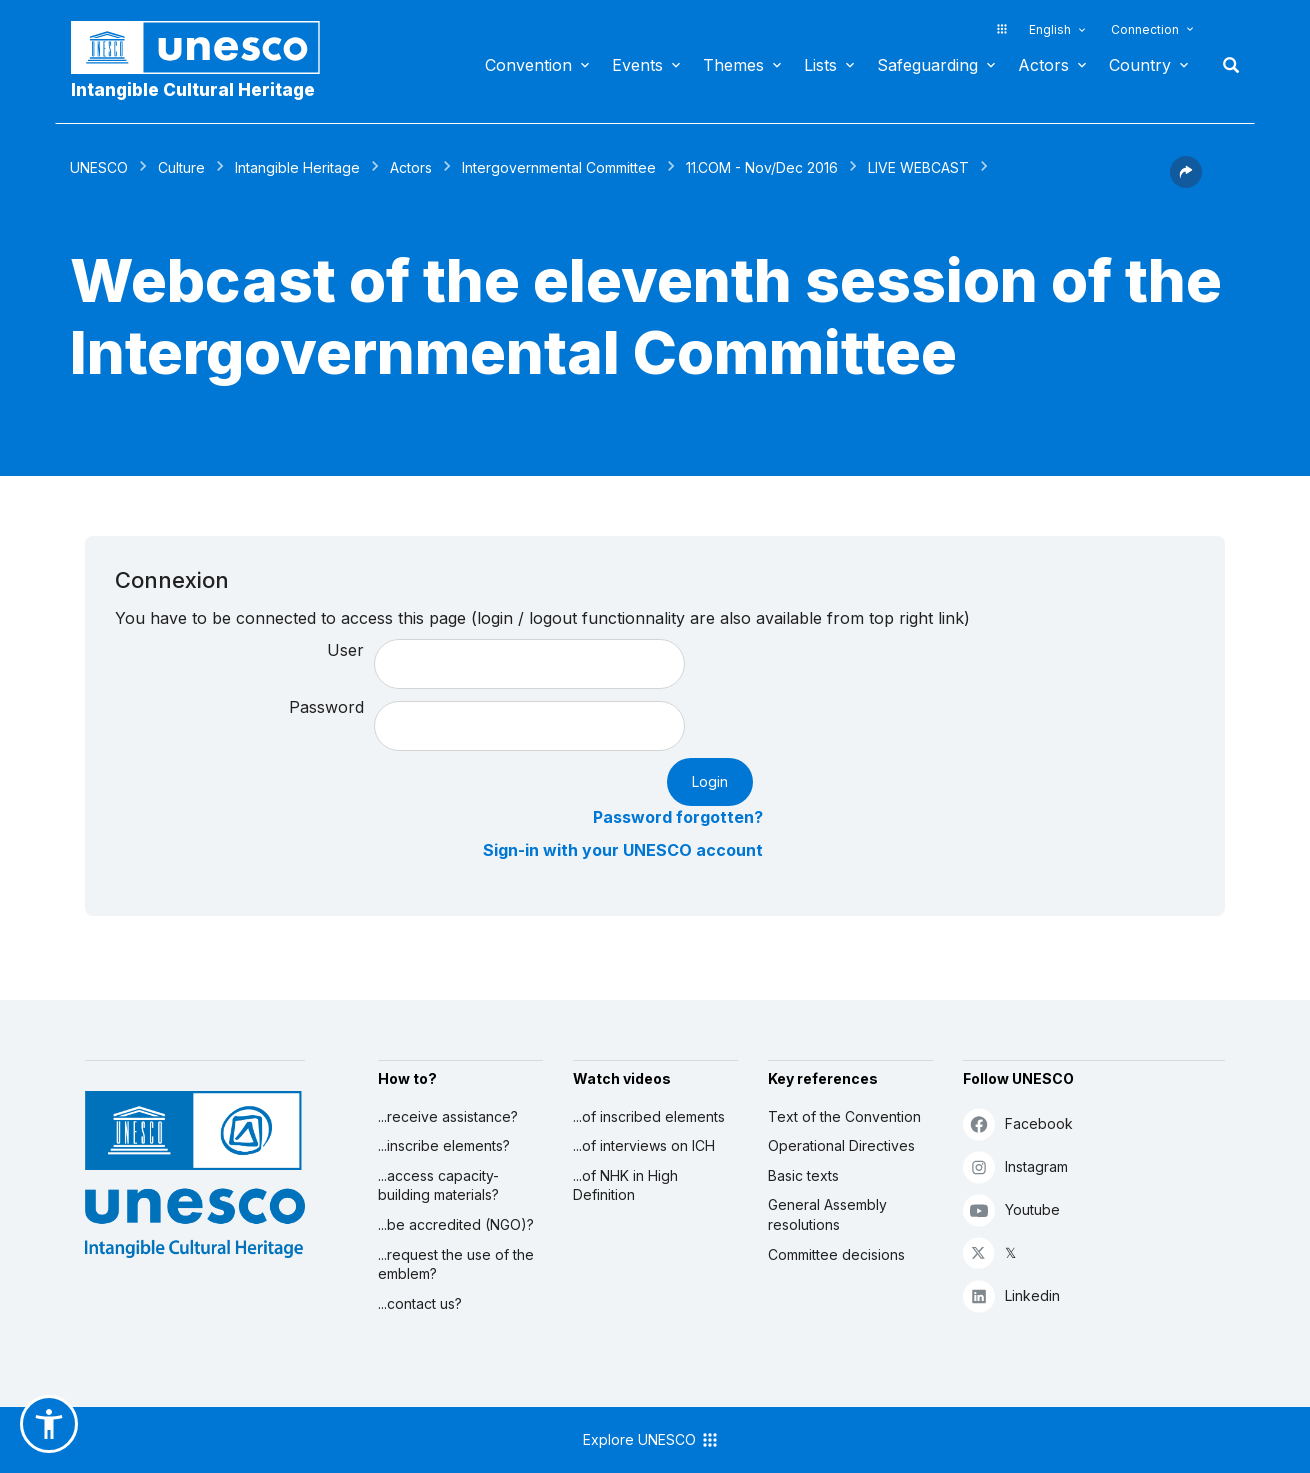 The height and width of the screenshot is (1473, 1310). Describe the element at coordinates (927, 65) in the screenshot. I see `Safeguarding` at that location.